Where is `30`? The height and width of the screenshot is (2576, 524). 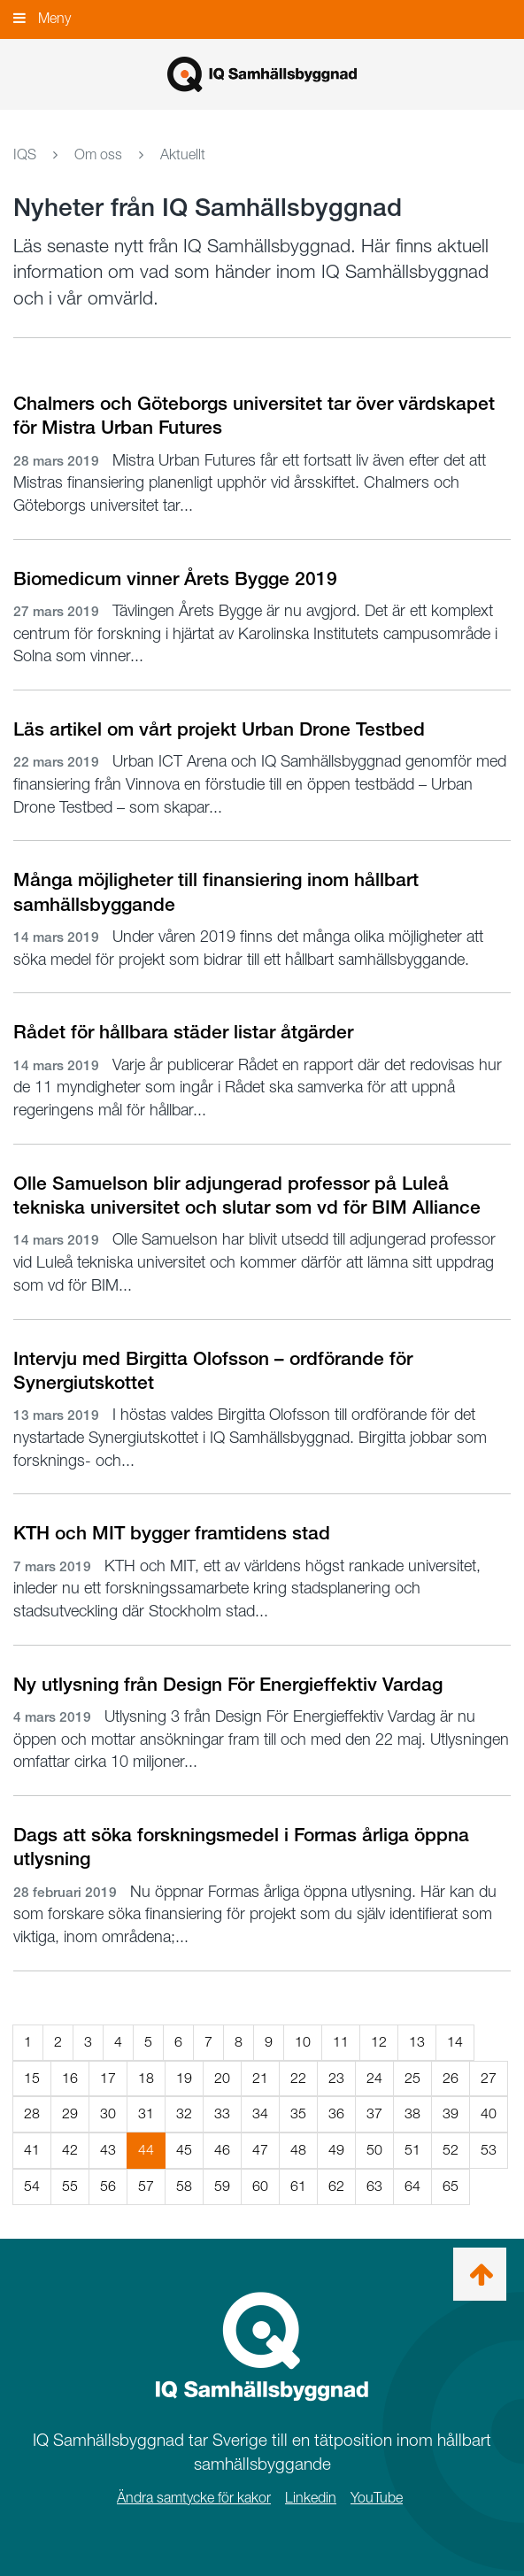 30 is located at coordinates (108, 2113).